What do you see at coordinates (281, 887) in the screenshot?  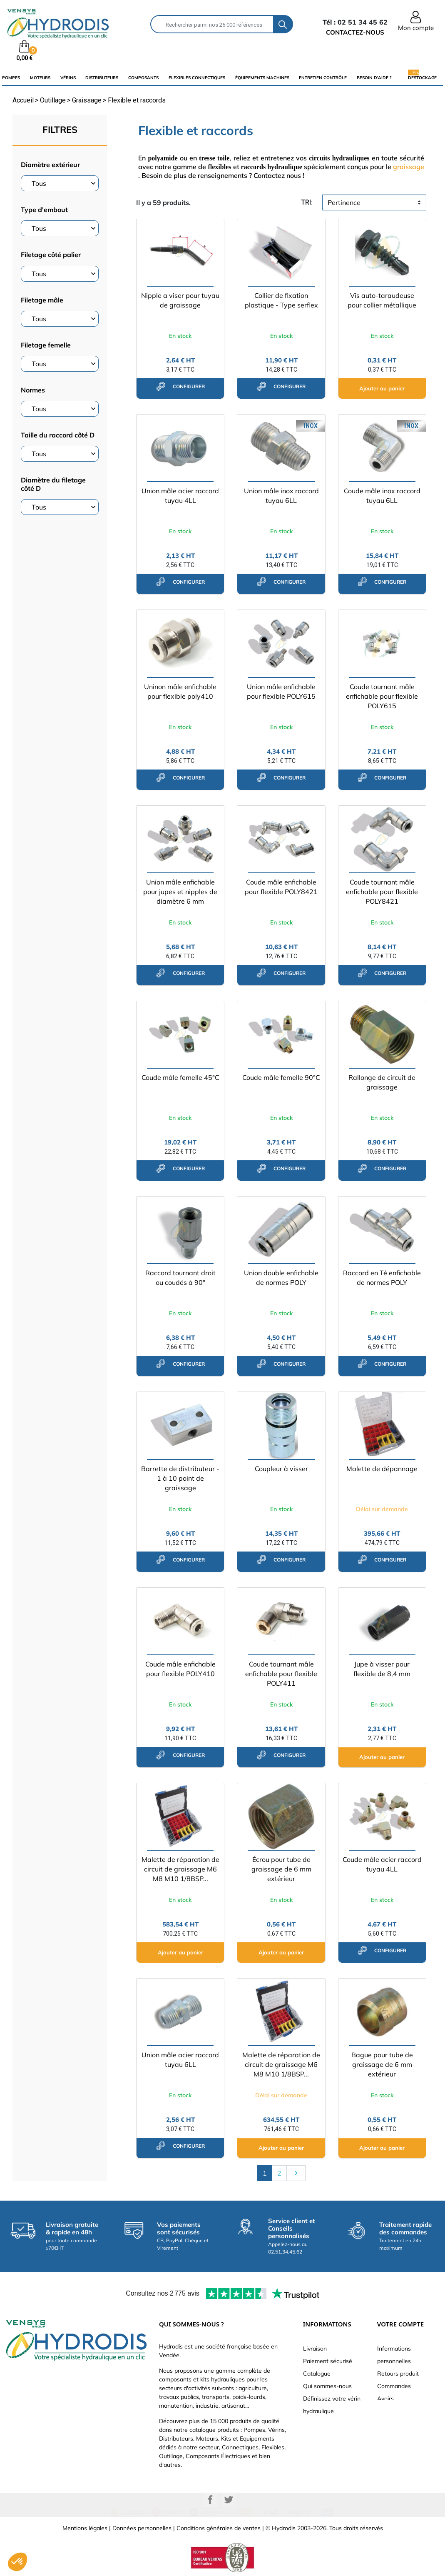 I see `Coude mâle enfichable pour flexible POLY8421` at bounding box center [281, 887].